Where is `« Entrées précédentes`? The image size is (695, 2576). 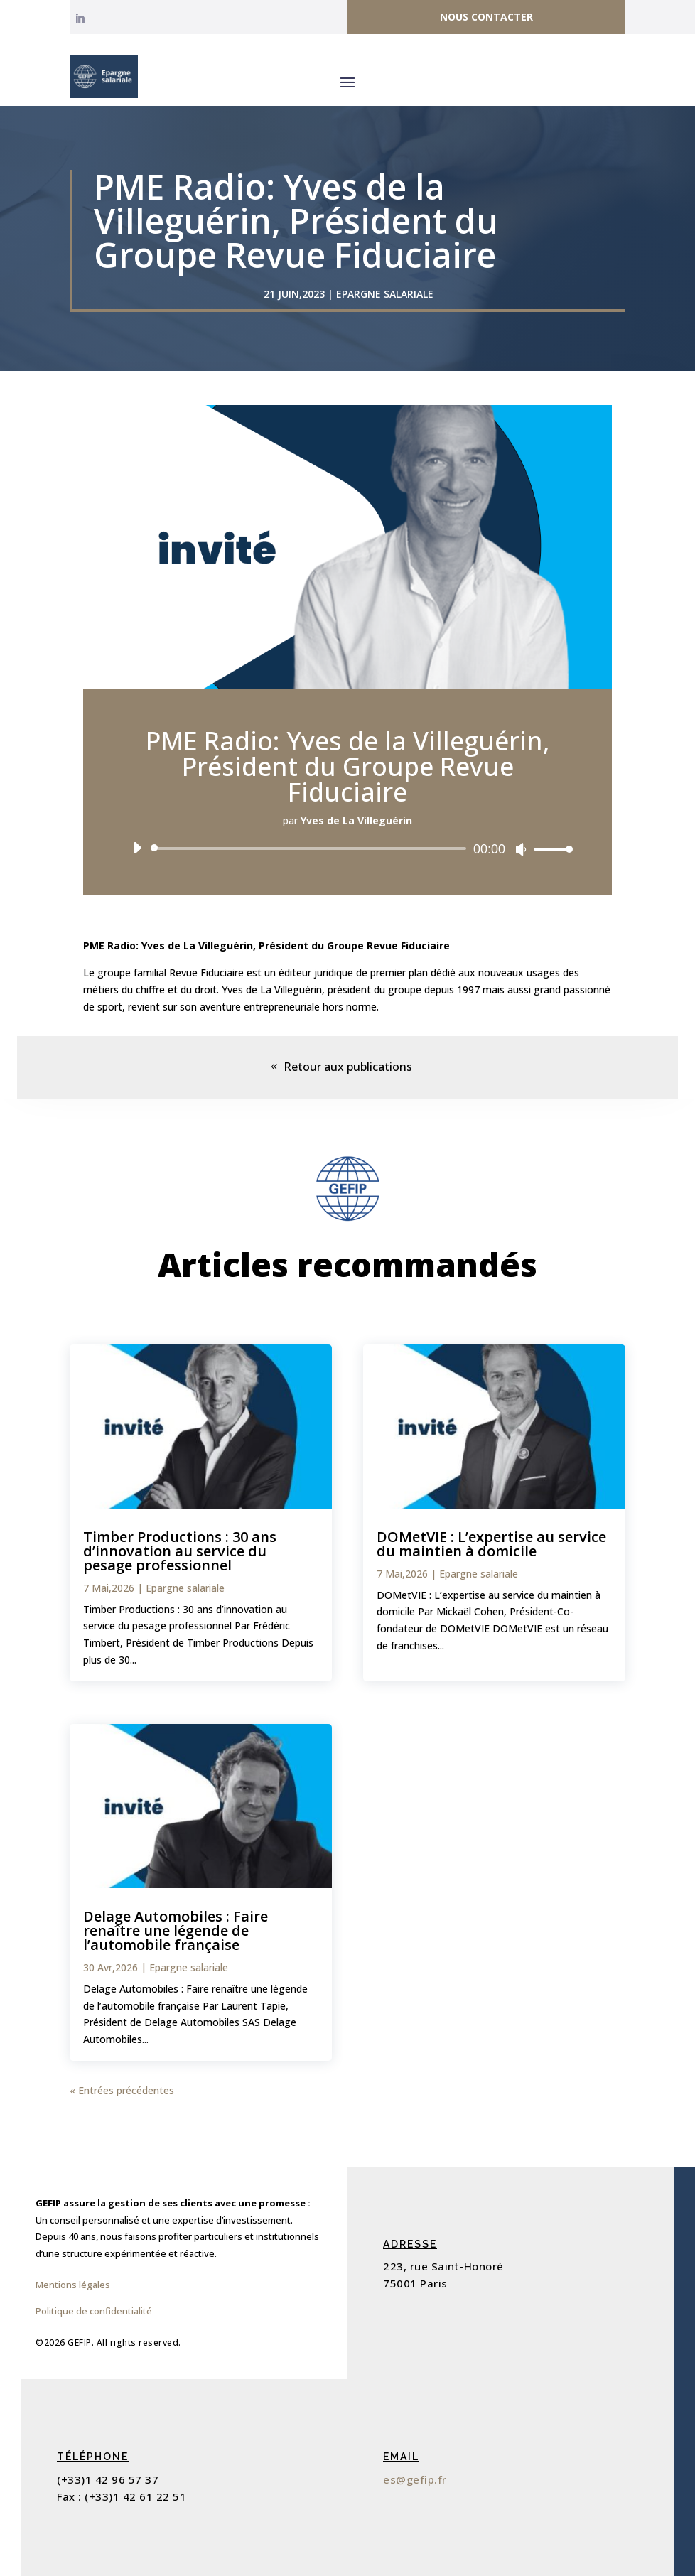
« Entrées précédentes is located at coordinates (122, 2090).